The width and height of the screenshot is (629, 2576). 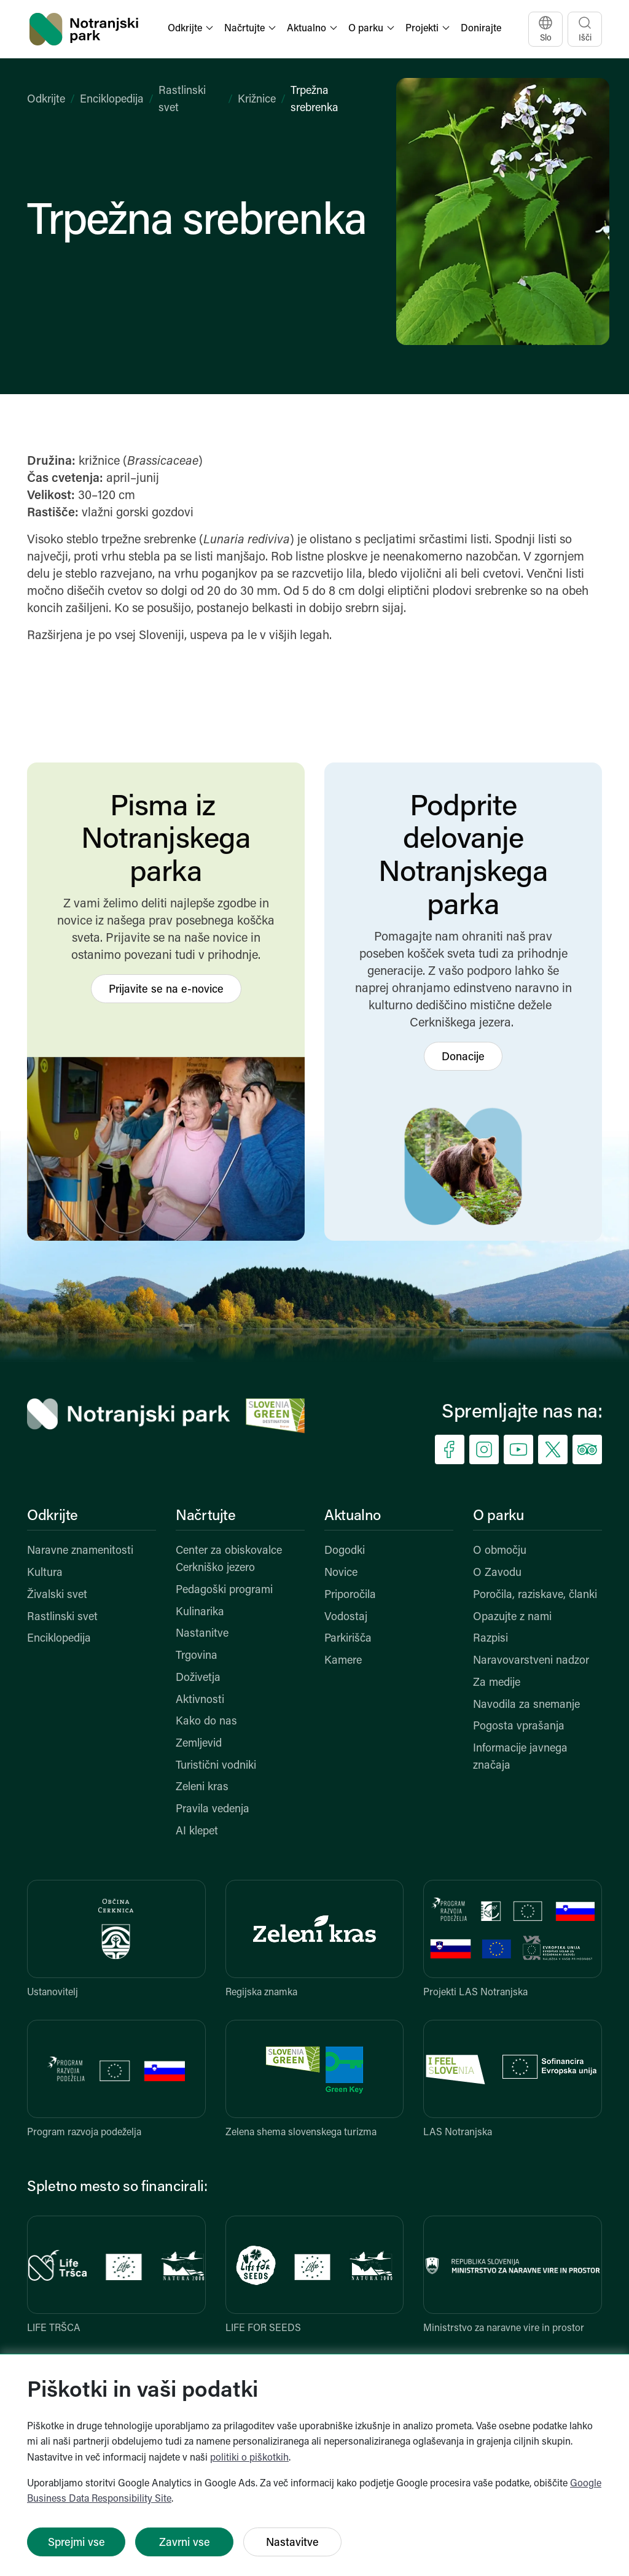 What do you see at coordinates (197, 1831) in the screenshot?
I see `AI klepet` at bounding box center [197, 1831].